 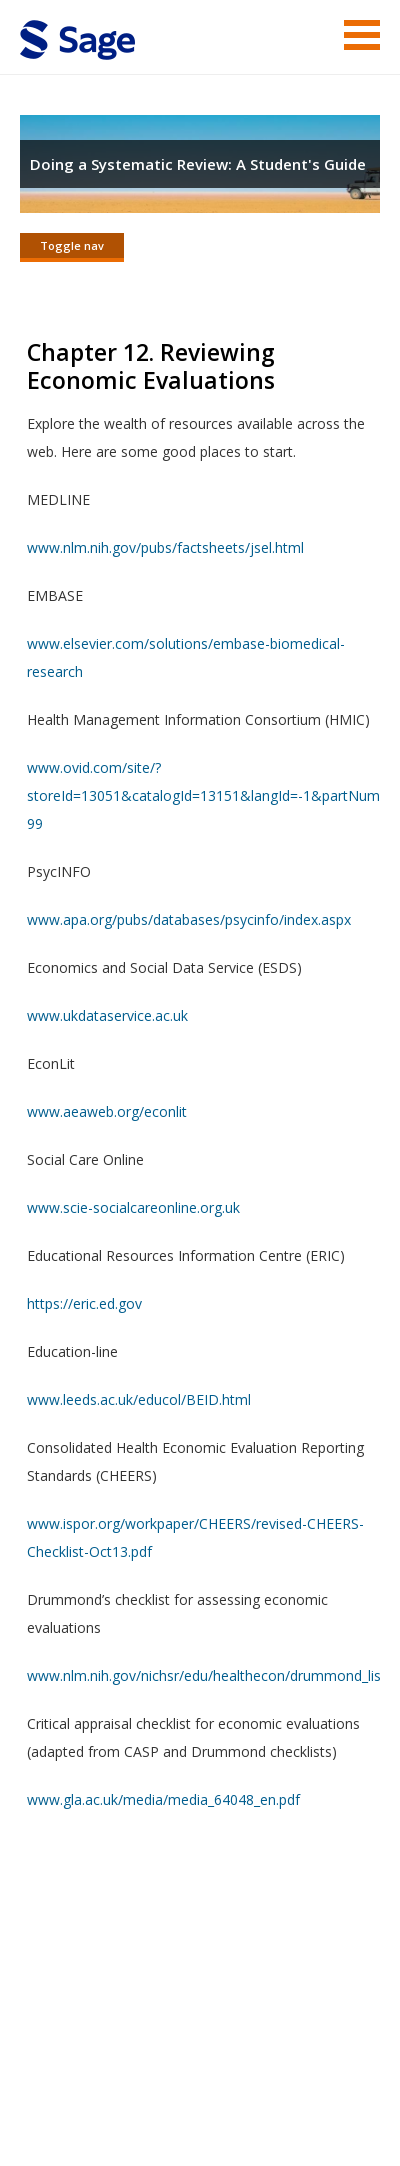 I want to click on www.nlm.nih.gov/pubs/factsheets/jsel.html, so click(x=165, y=547).